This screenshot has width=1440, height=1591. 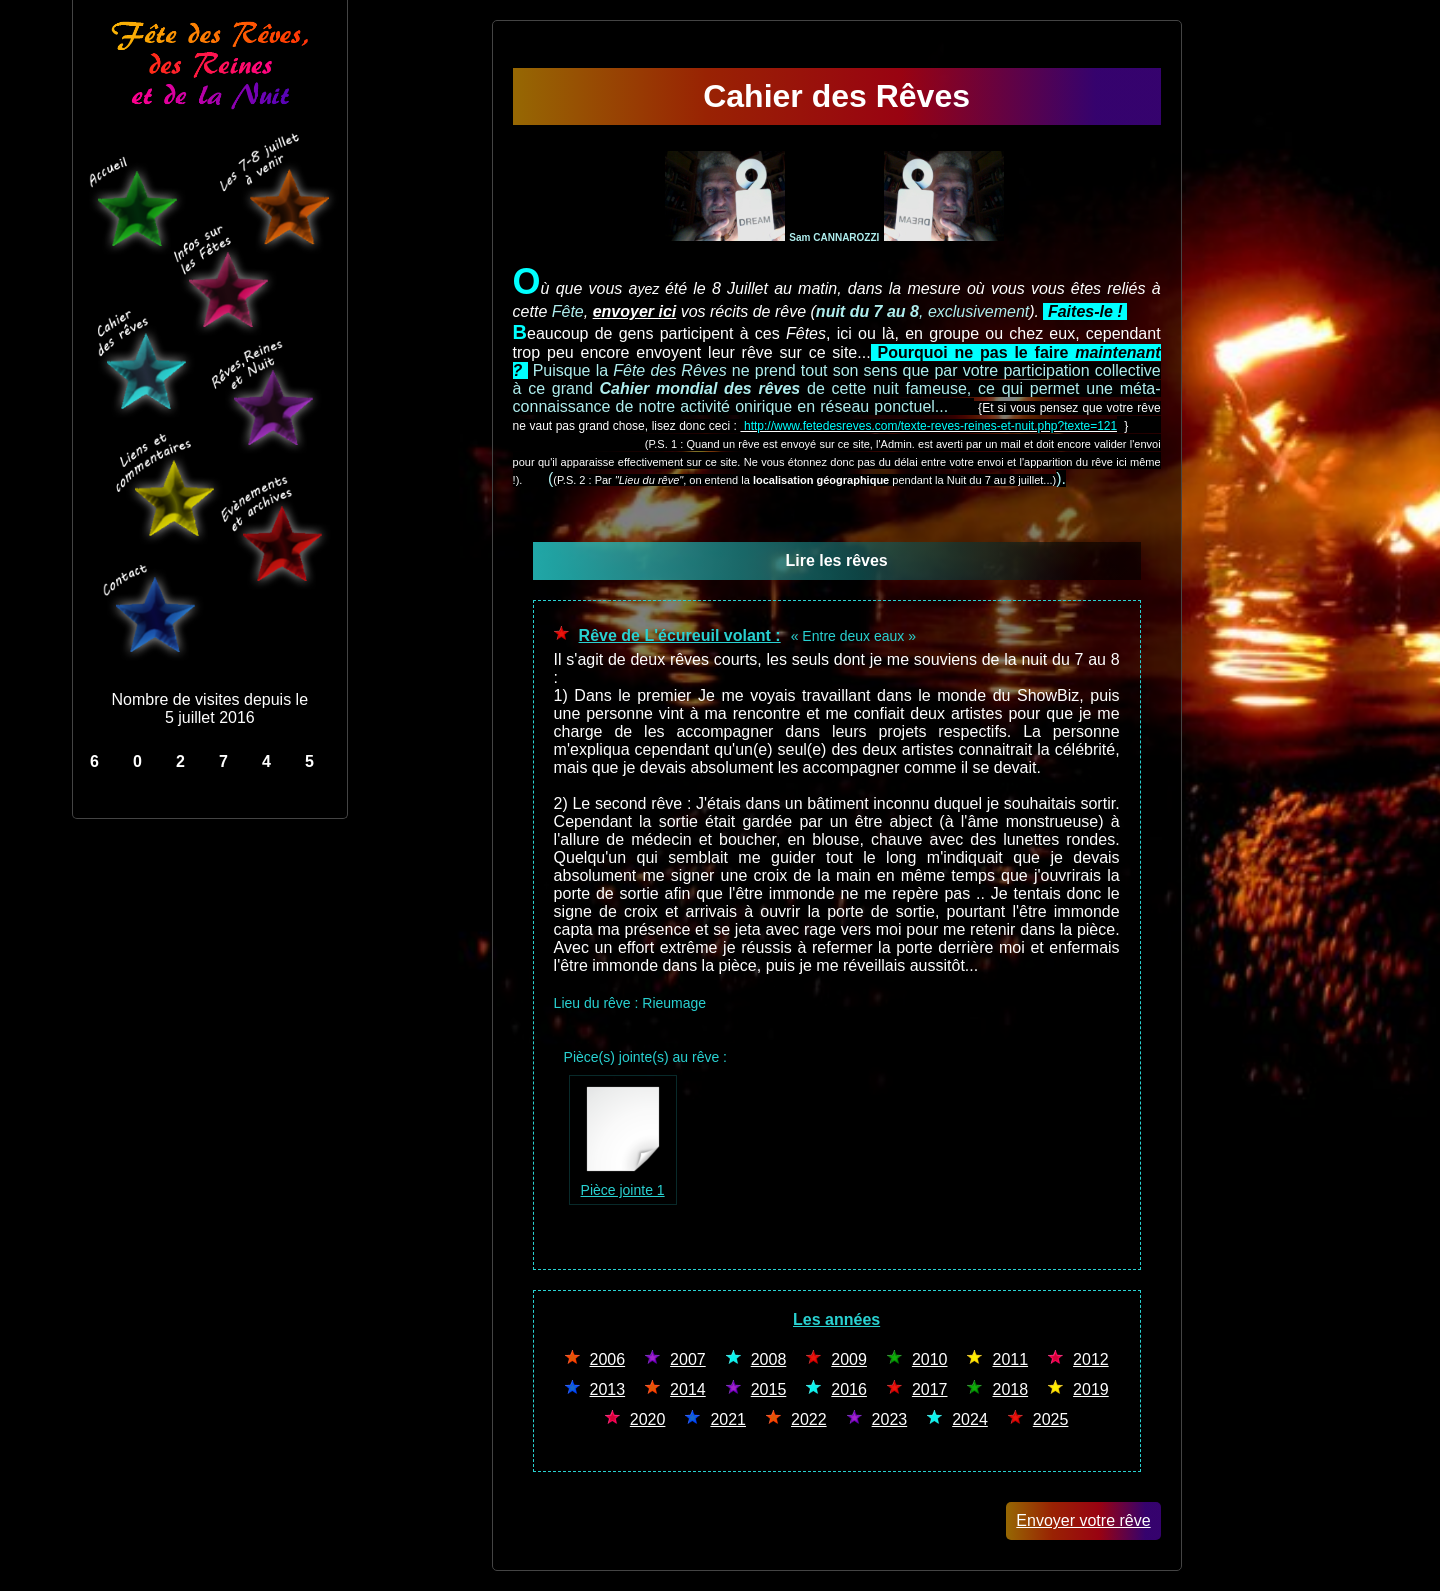 What do you see at coordinates (688, 1359) in the screenshot?
I see `2007` at bounding box center [688, 1359].